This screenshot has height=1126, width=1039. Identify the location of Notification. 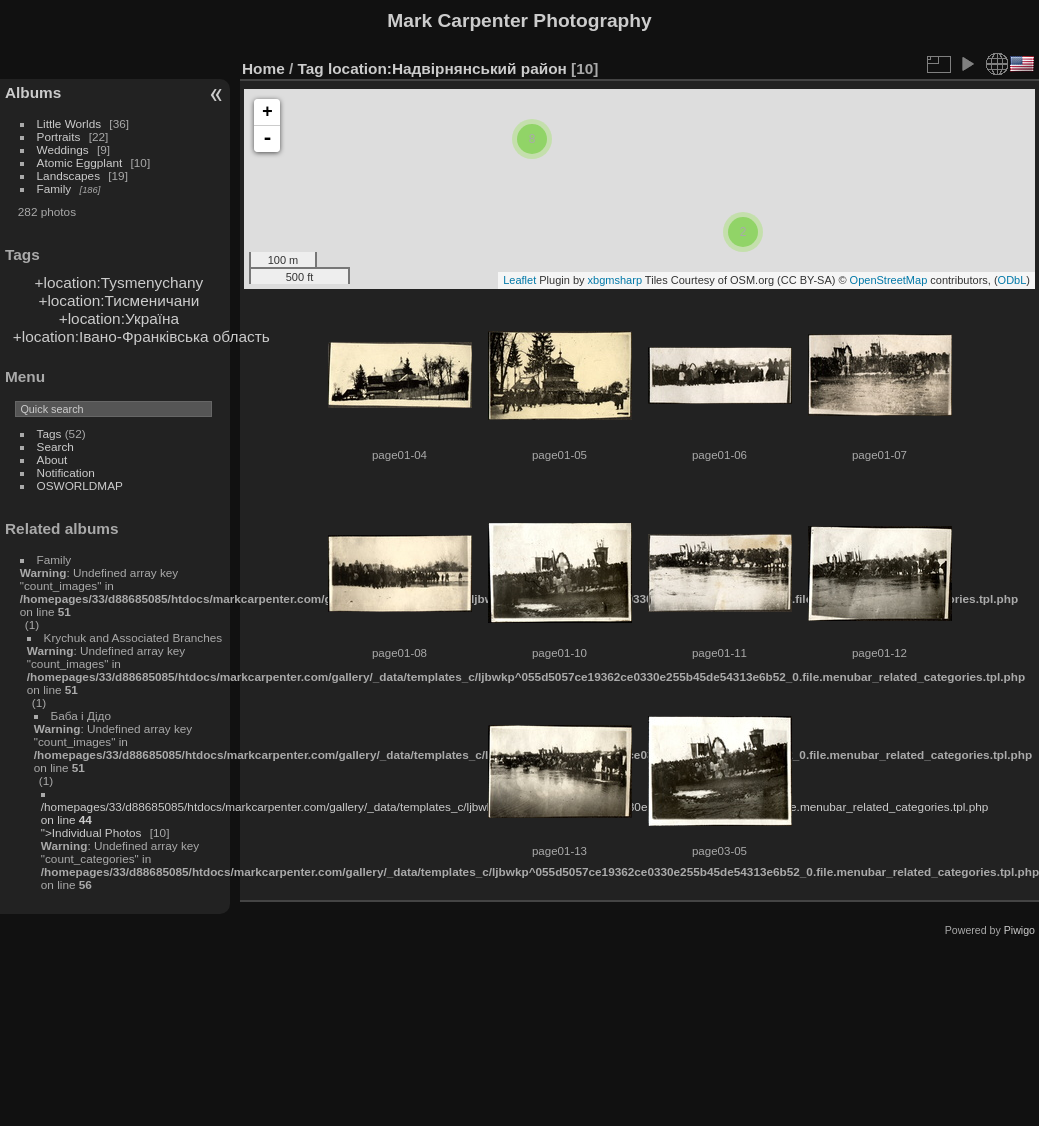
(66, 472).